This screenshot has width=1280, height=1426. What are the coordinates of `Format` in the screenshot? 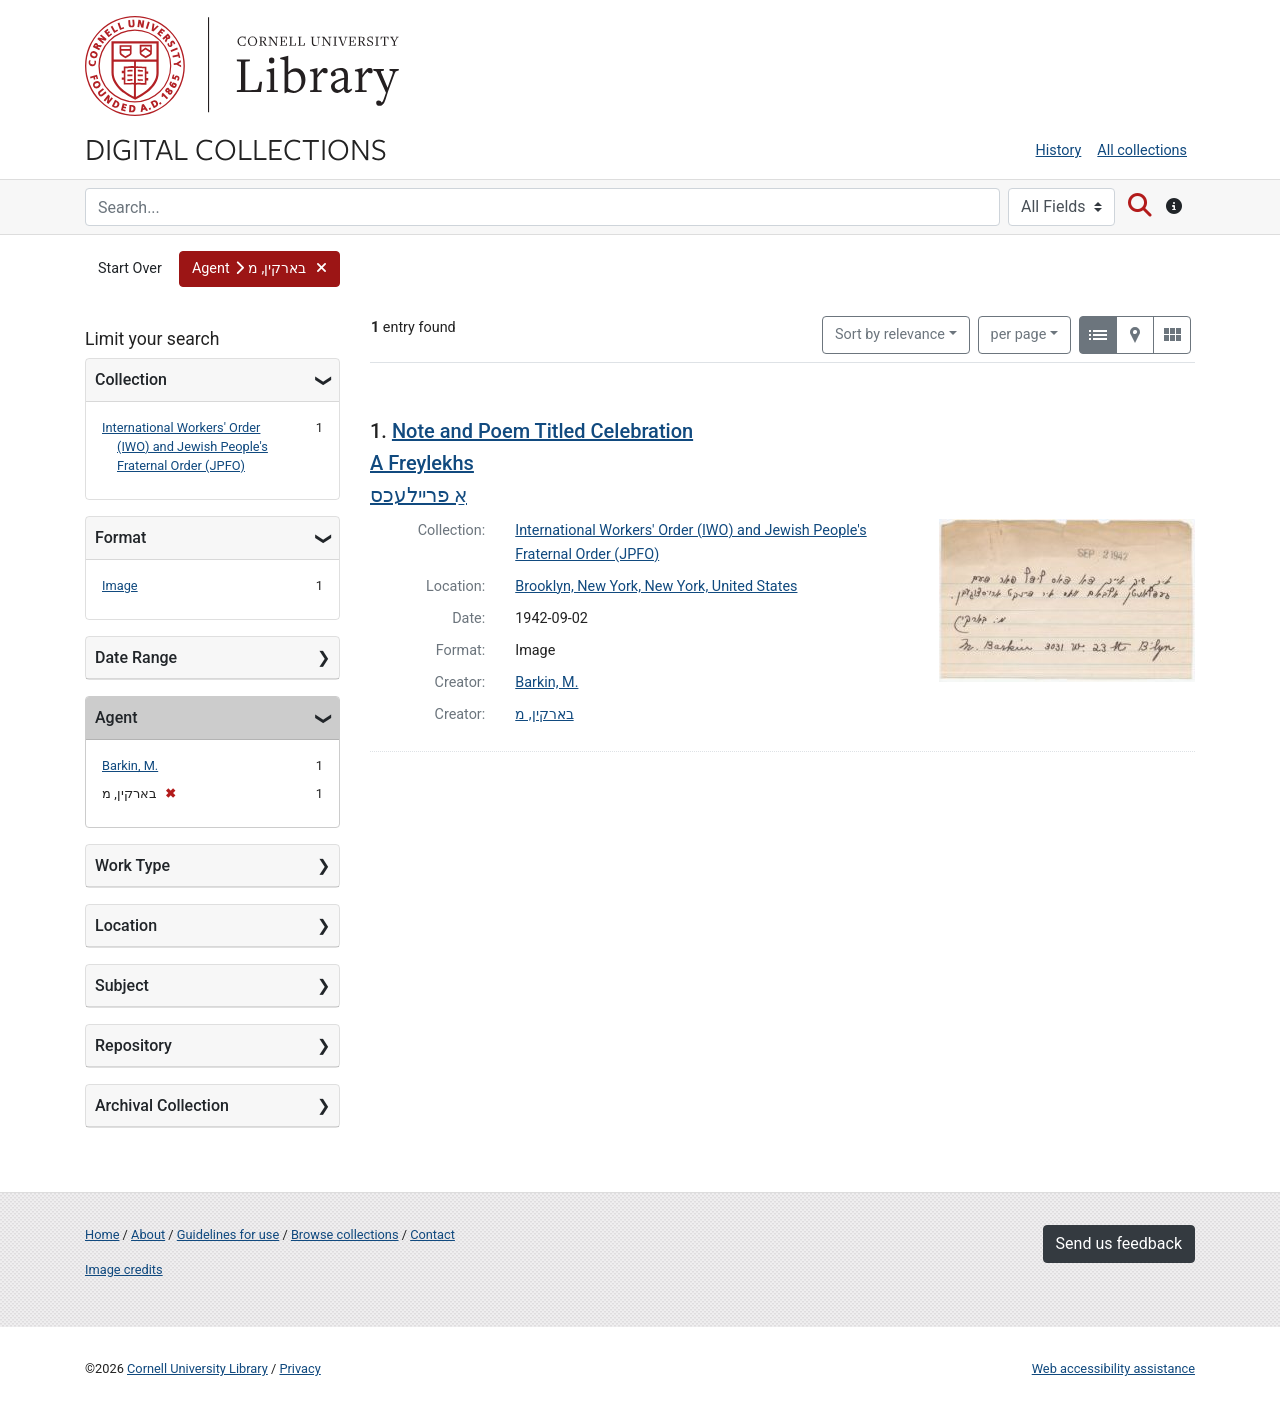 It's located at (120, 537).